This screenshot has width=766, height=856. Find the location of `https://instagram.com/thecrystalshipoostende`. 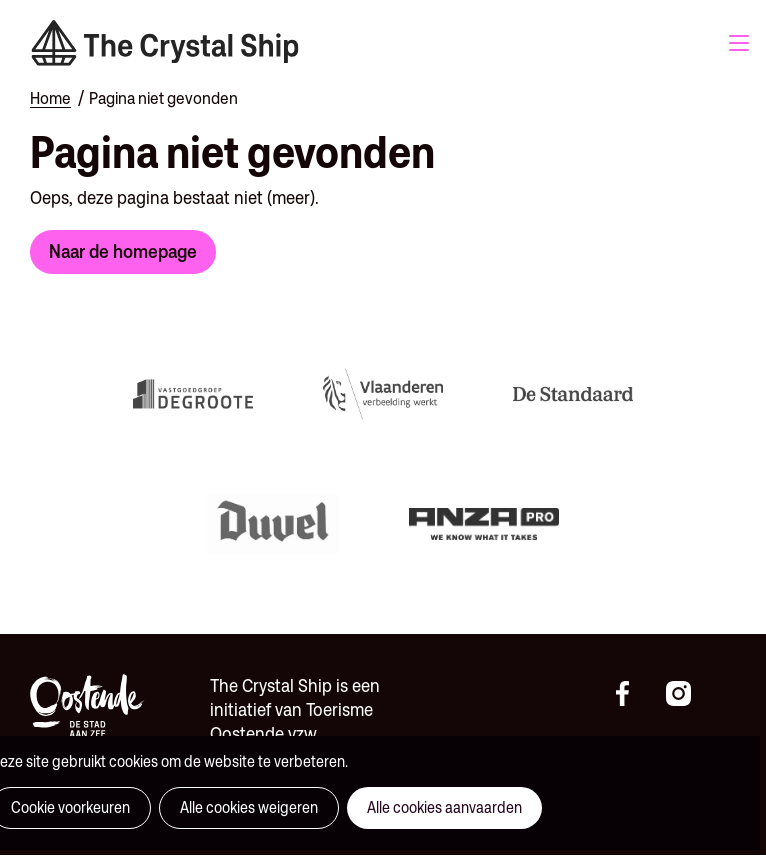

https://instagram.com/thecrystalshipoostende is located at coordinates (686, 694).